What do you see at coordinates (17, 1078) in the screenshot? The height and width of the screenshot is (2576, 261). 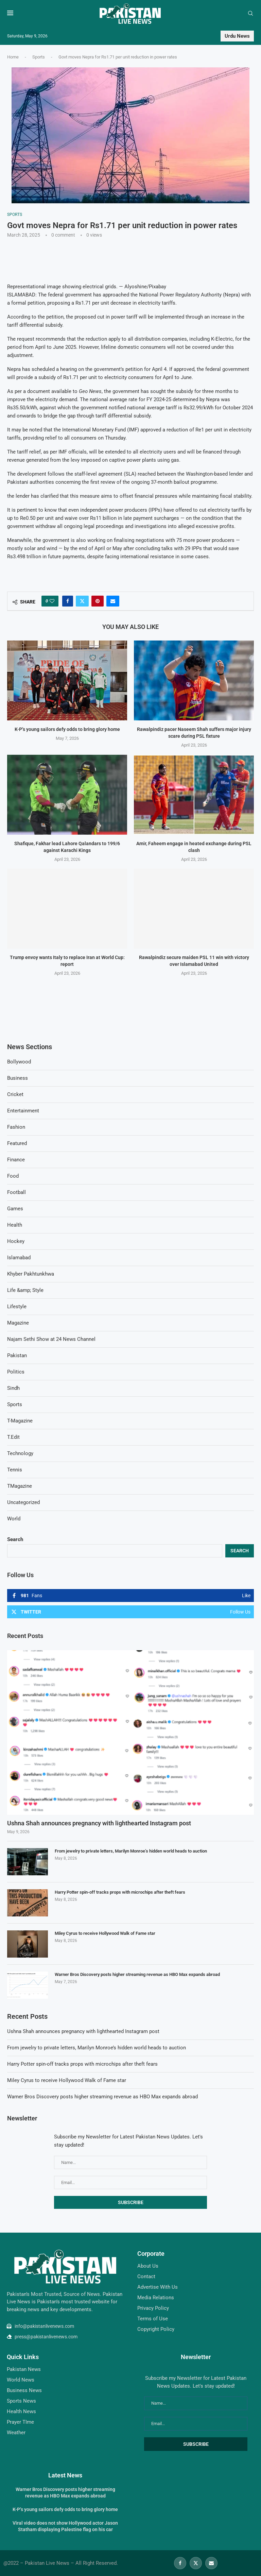 I see `Business` at bounding box center [17, 1078].